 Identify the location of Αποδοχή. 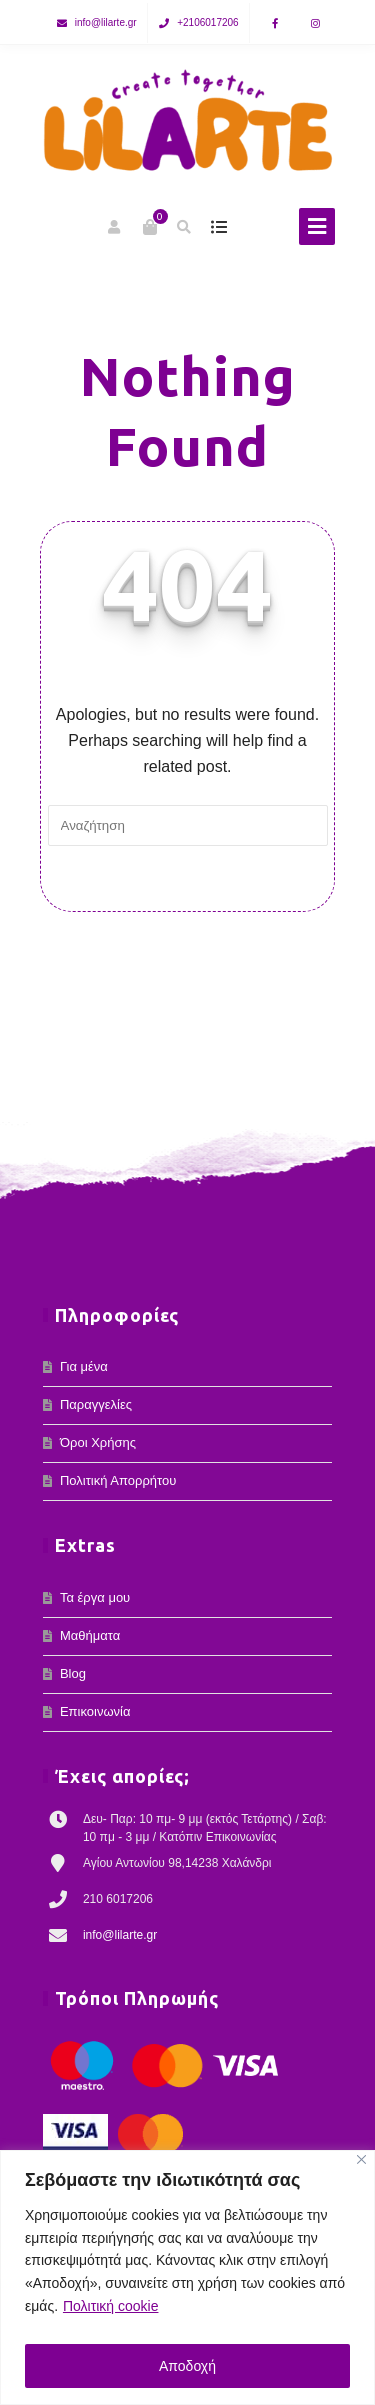
(187, 2366).